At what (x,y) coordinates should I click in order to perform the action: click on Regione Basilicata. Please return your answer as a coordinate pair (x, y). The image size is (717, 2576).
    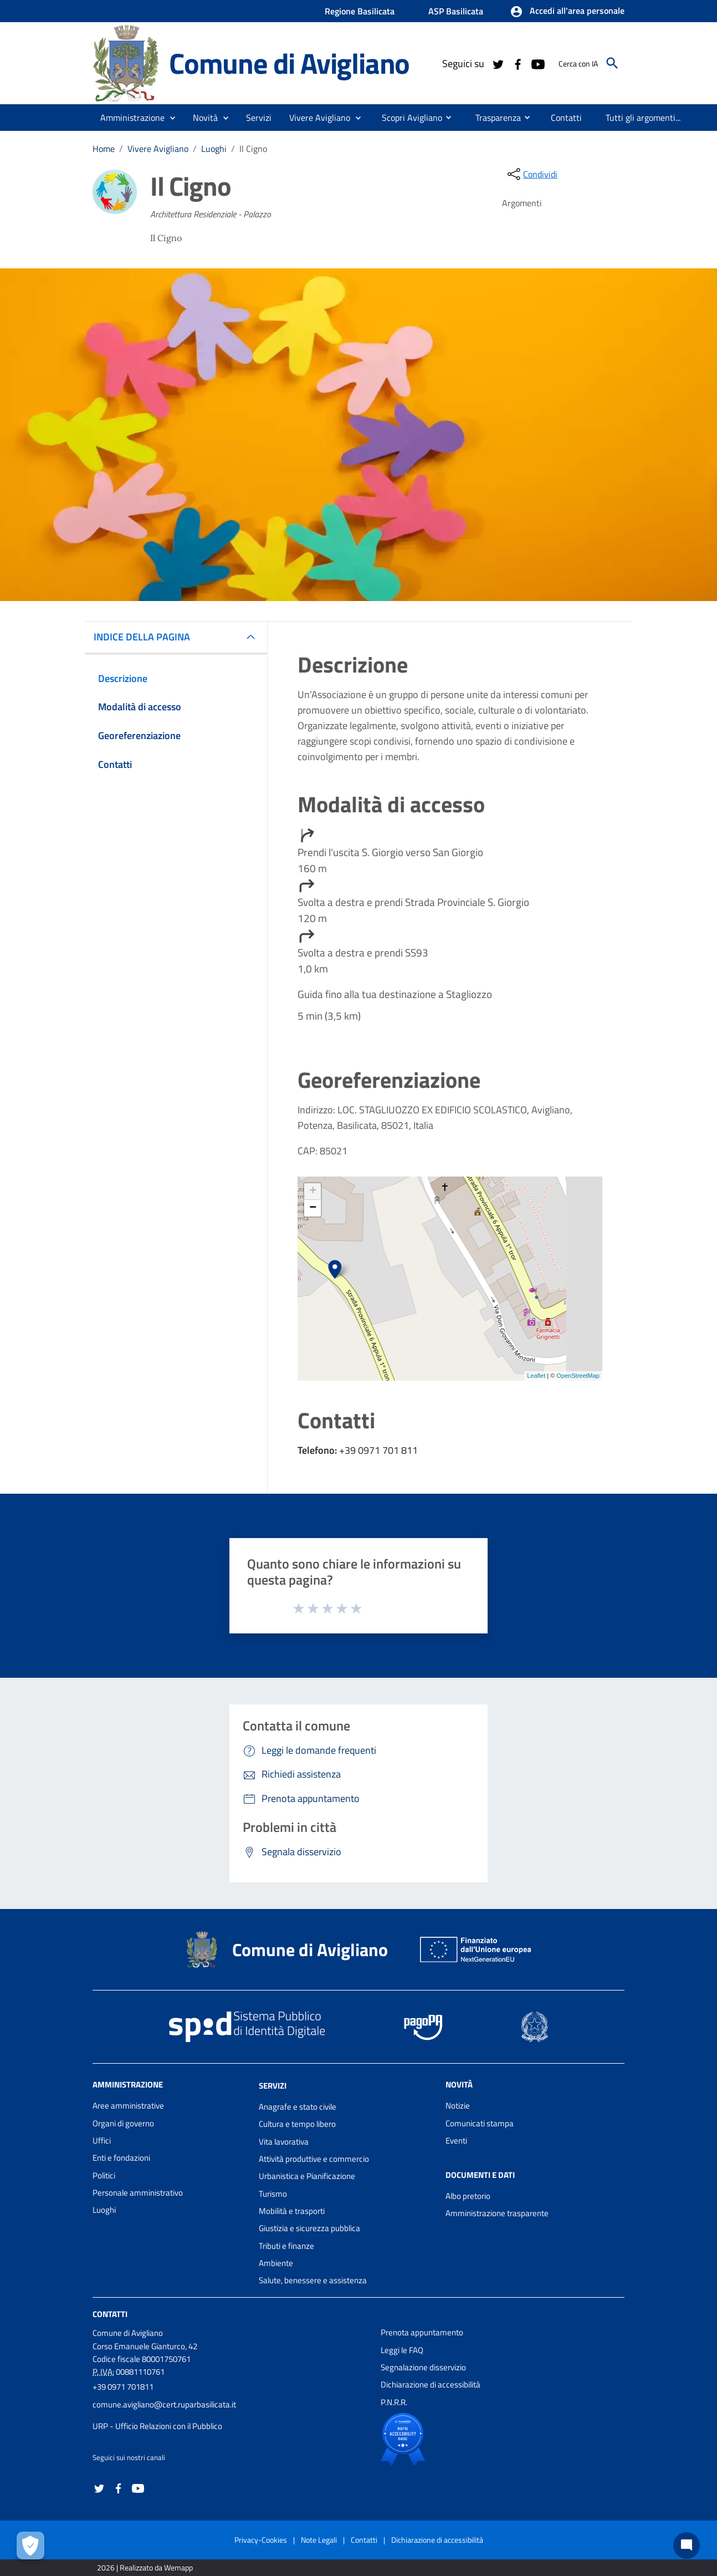
    Looking at the image, I should click on (360, 11).